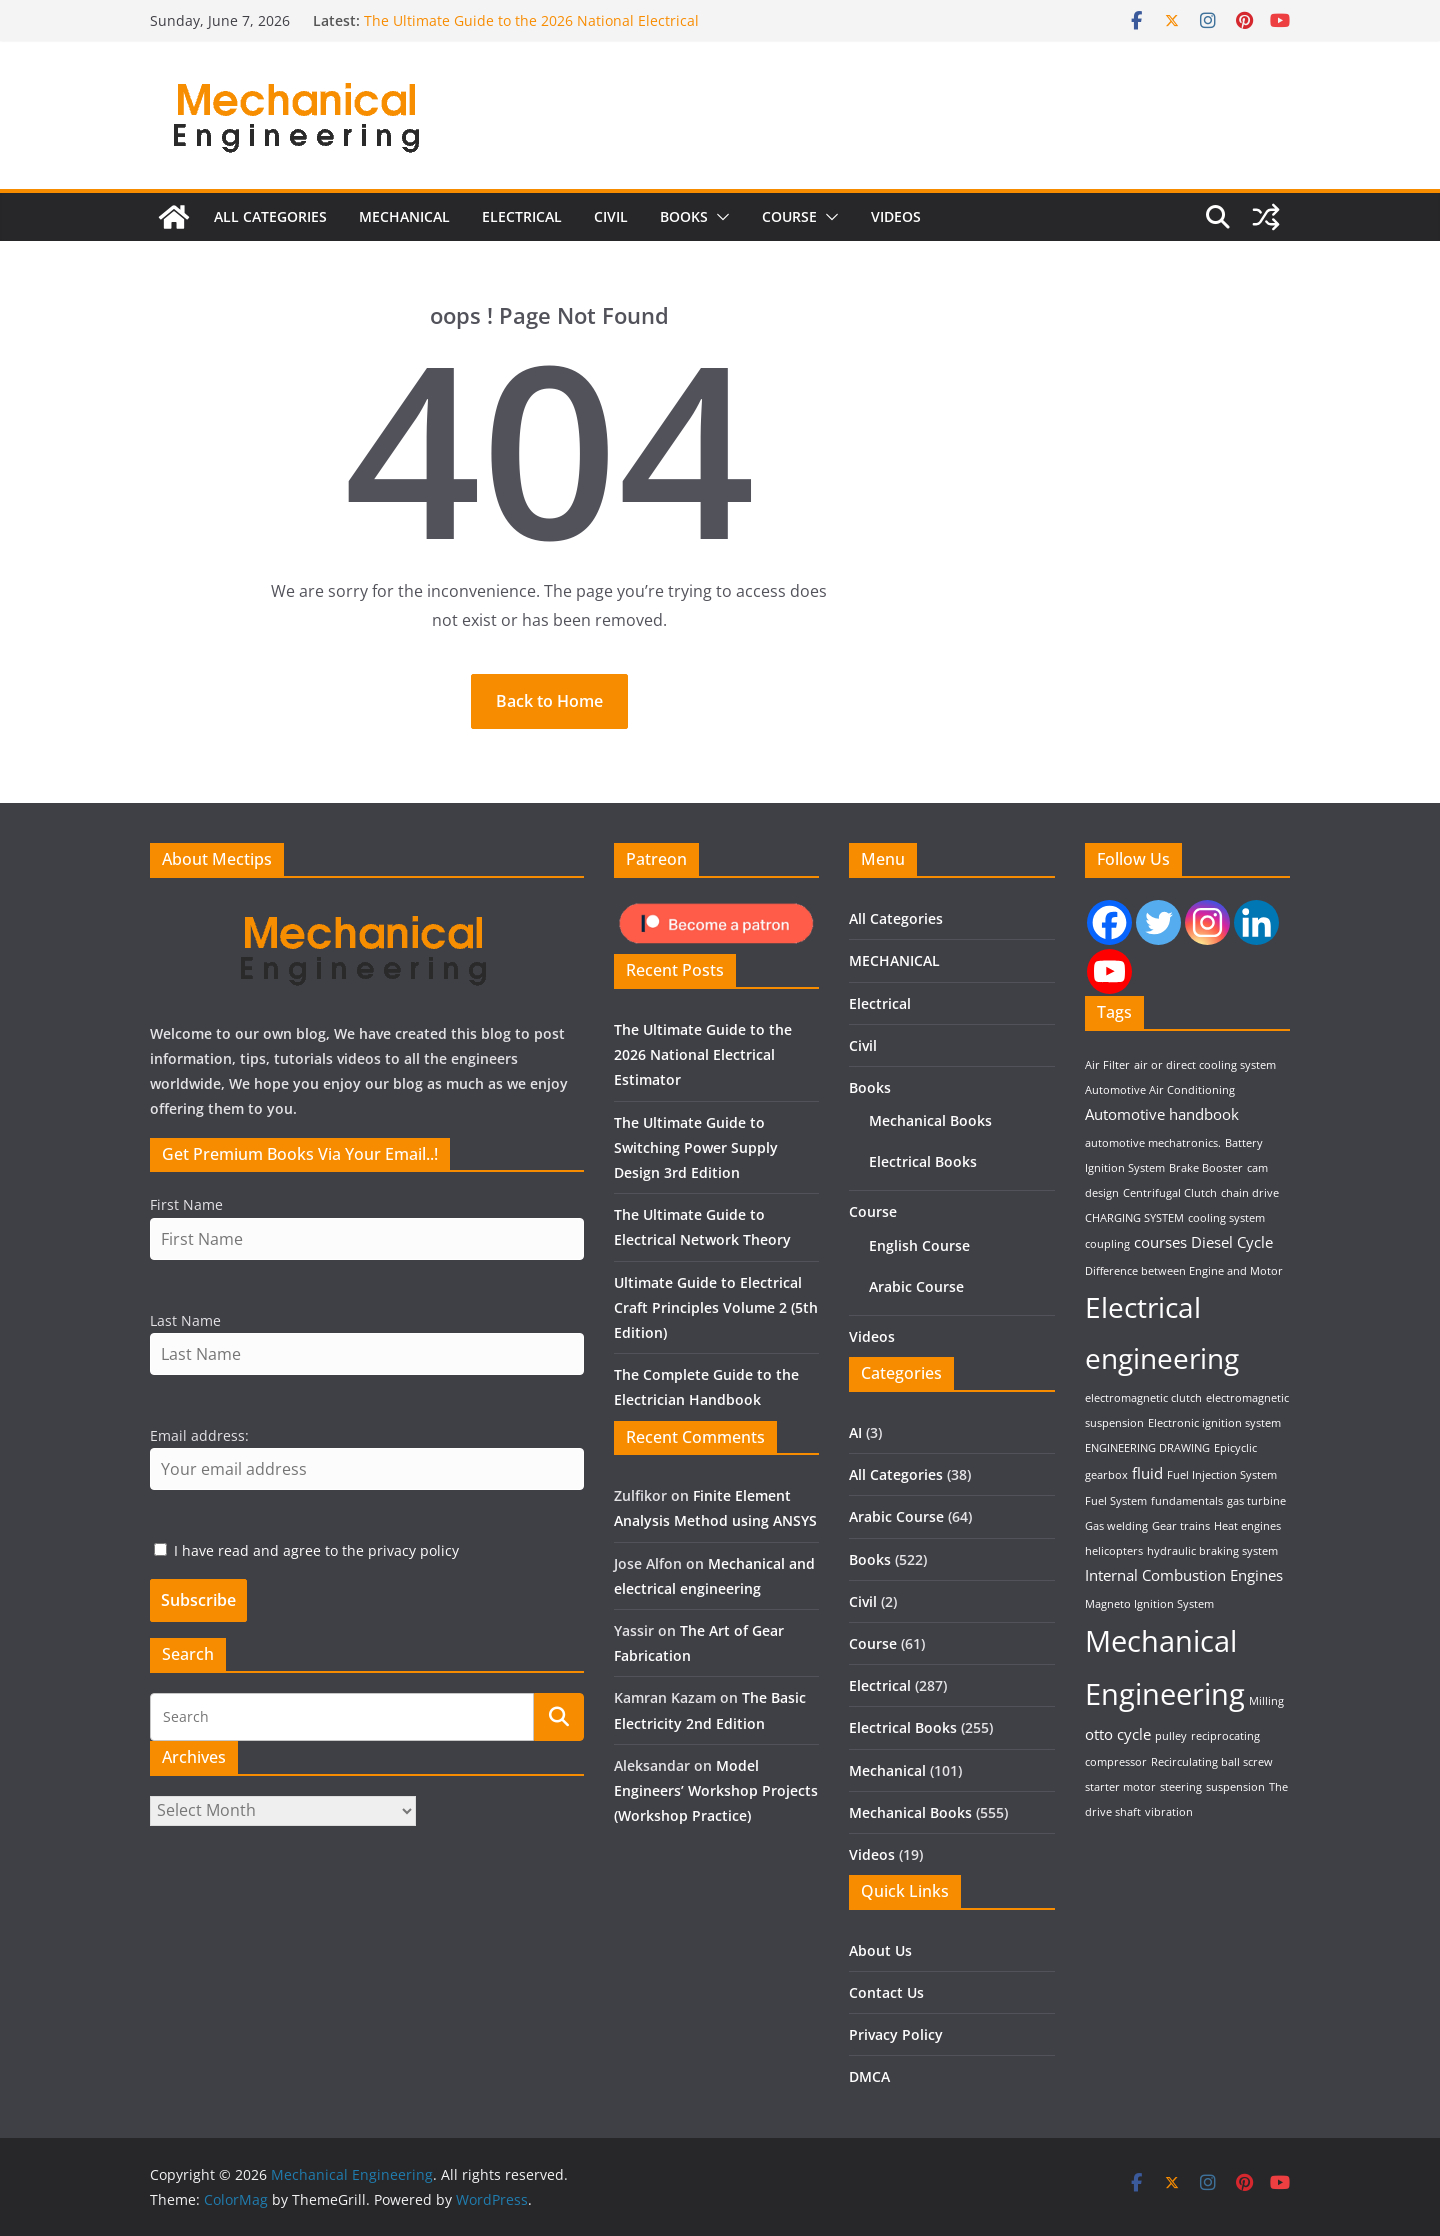 This screenshot has height=2236, width=1440. Describe the element at coordinates (919, 1245) in the screenshot. I see `English Course` at that location.